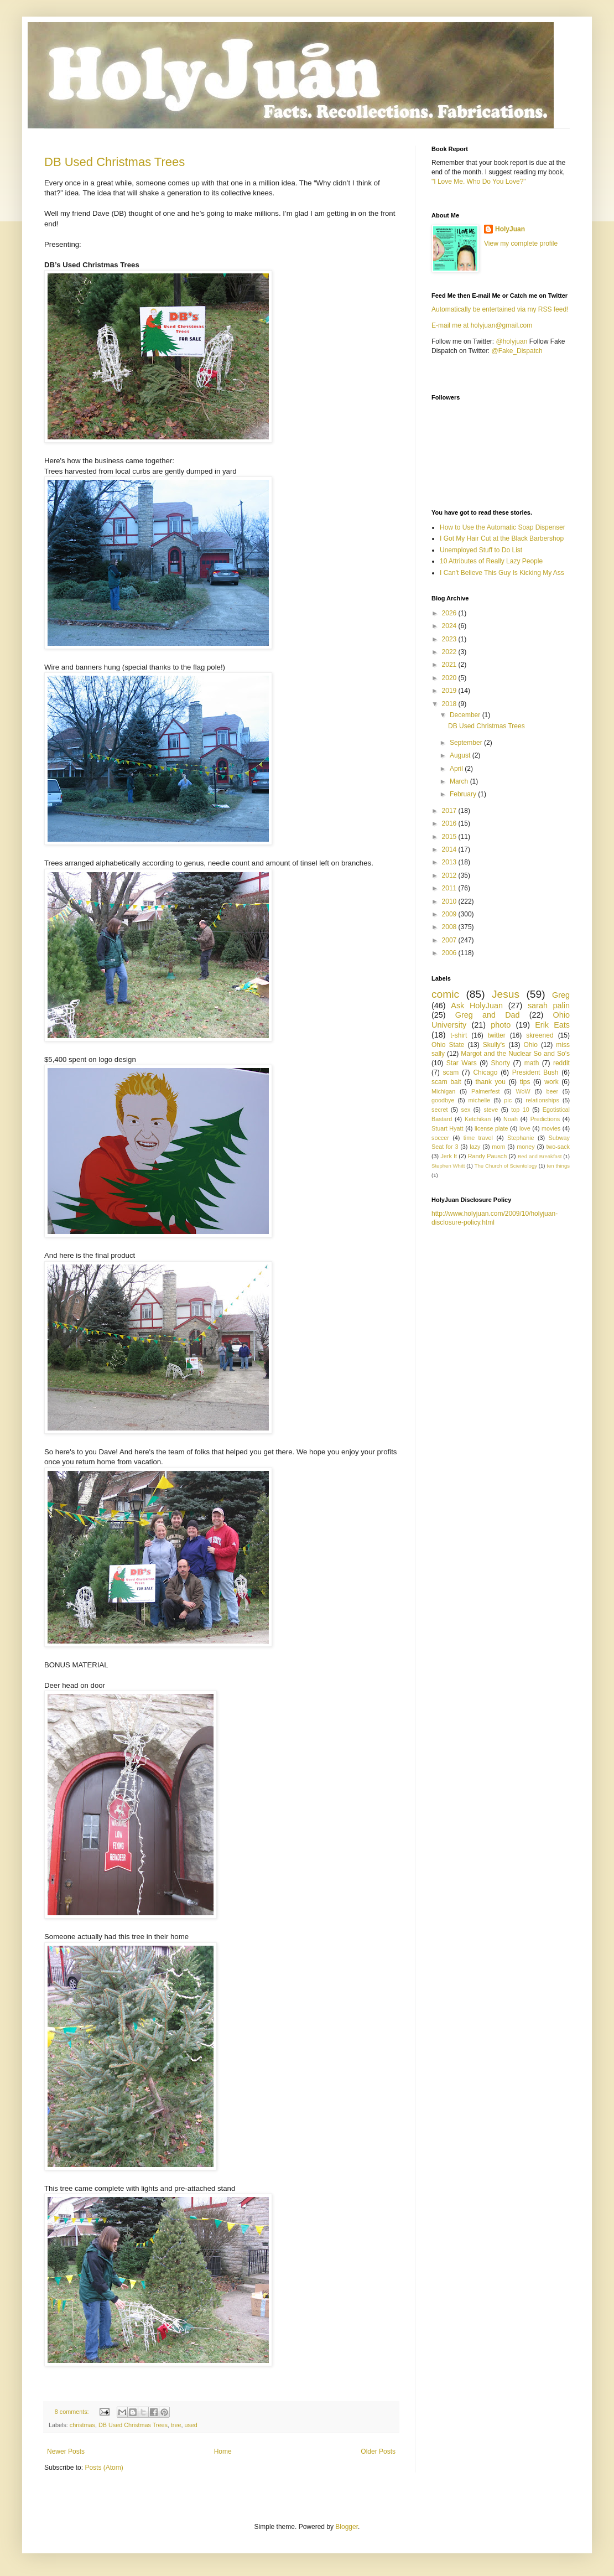 This screenshot has height=2576, width=614. Describe the element at coordinates (491, 561) in the screenshot. I see `10 Attributes of Really Lazy People` at that location.